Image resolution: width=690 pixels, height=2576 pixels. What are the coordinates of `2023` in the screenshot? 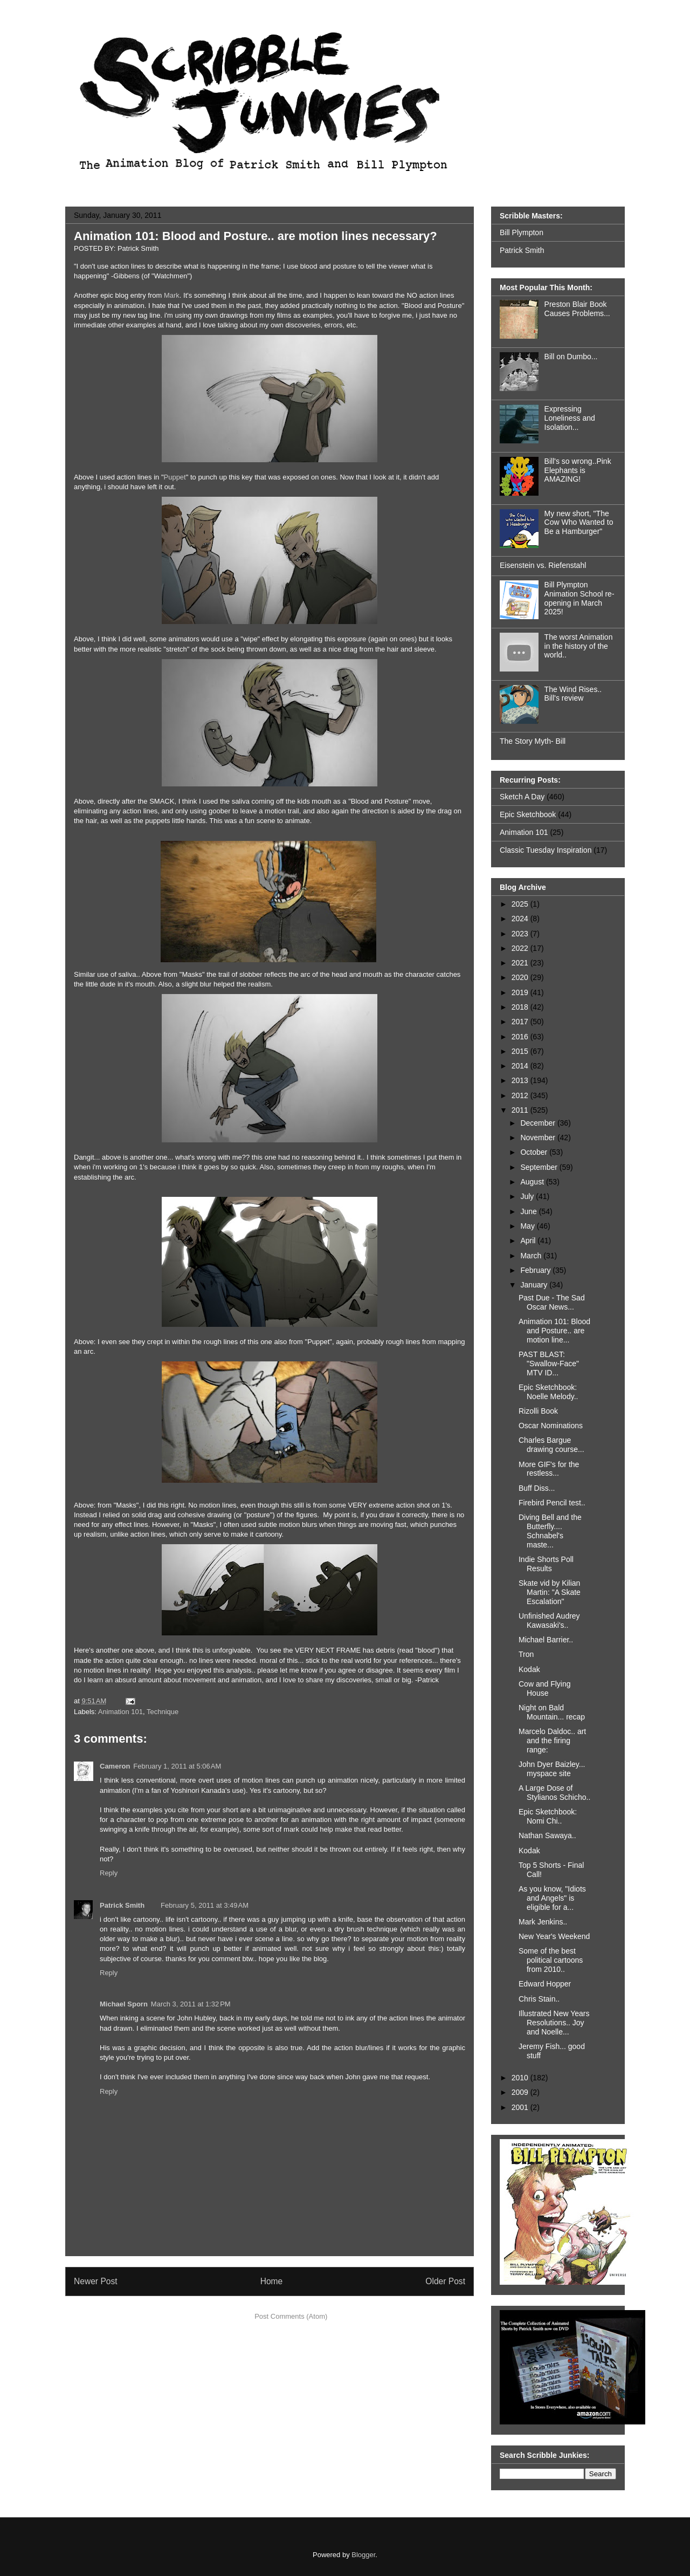 It's located at (521, 933).